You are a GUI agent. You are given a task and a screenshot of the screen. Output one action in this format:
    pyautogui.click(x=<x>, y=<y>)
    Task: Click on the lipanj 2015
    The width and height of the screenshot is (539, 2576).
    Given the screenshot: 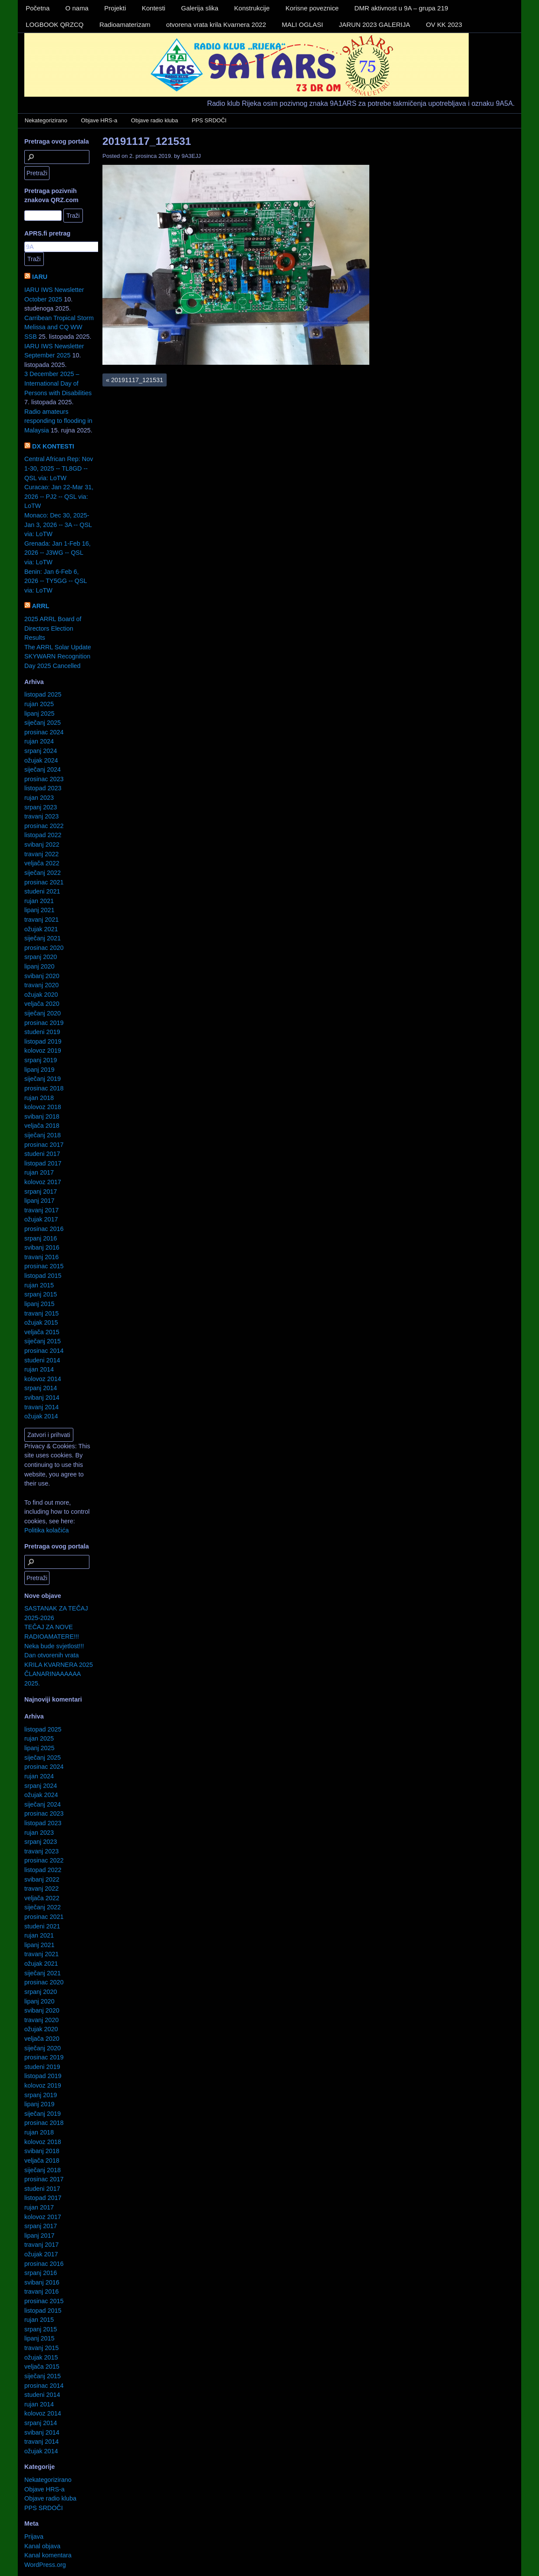 What is the action you would take?
    pyautogui.click(x=39, y=1303)
    